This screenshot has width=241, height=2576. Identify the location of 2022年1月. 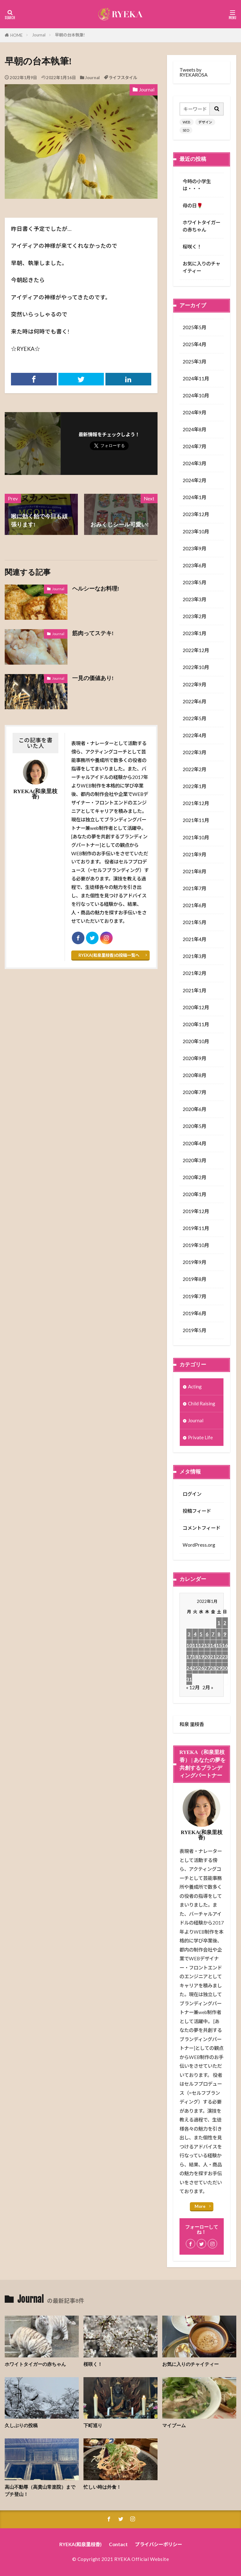
(194, 786).